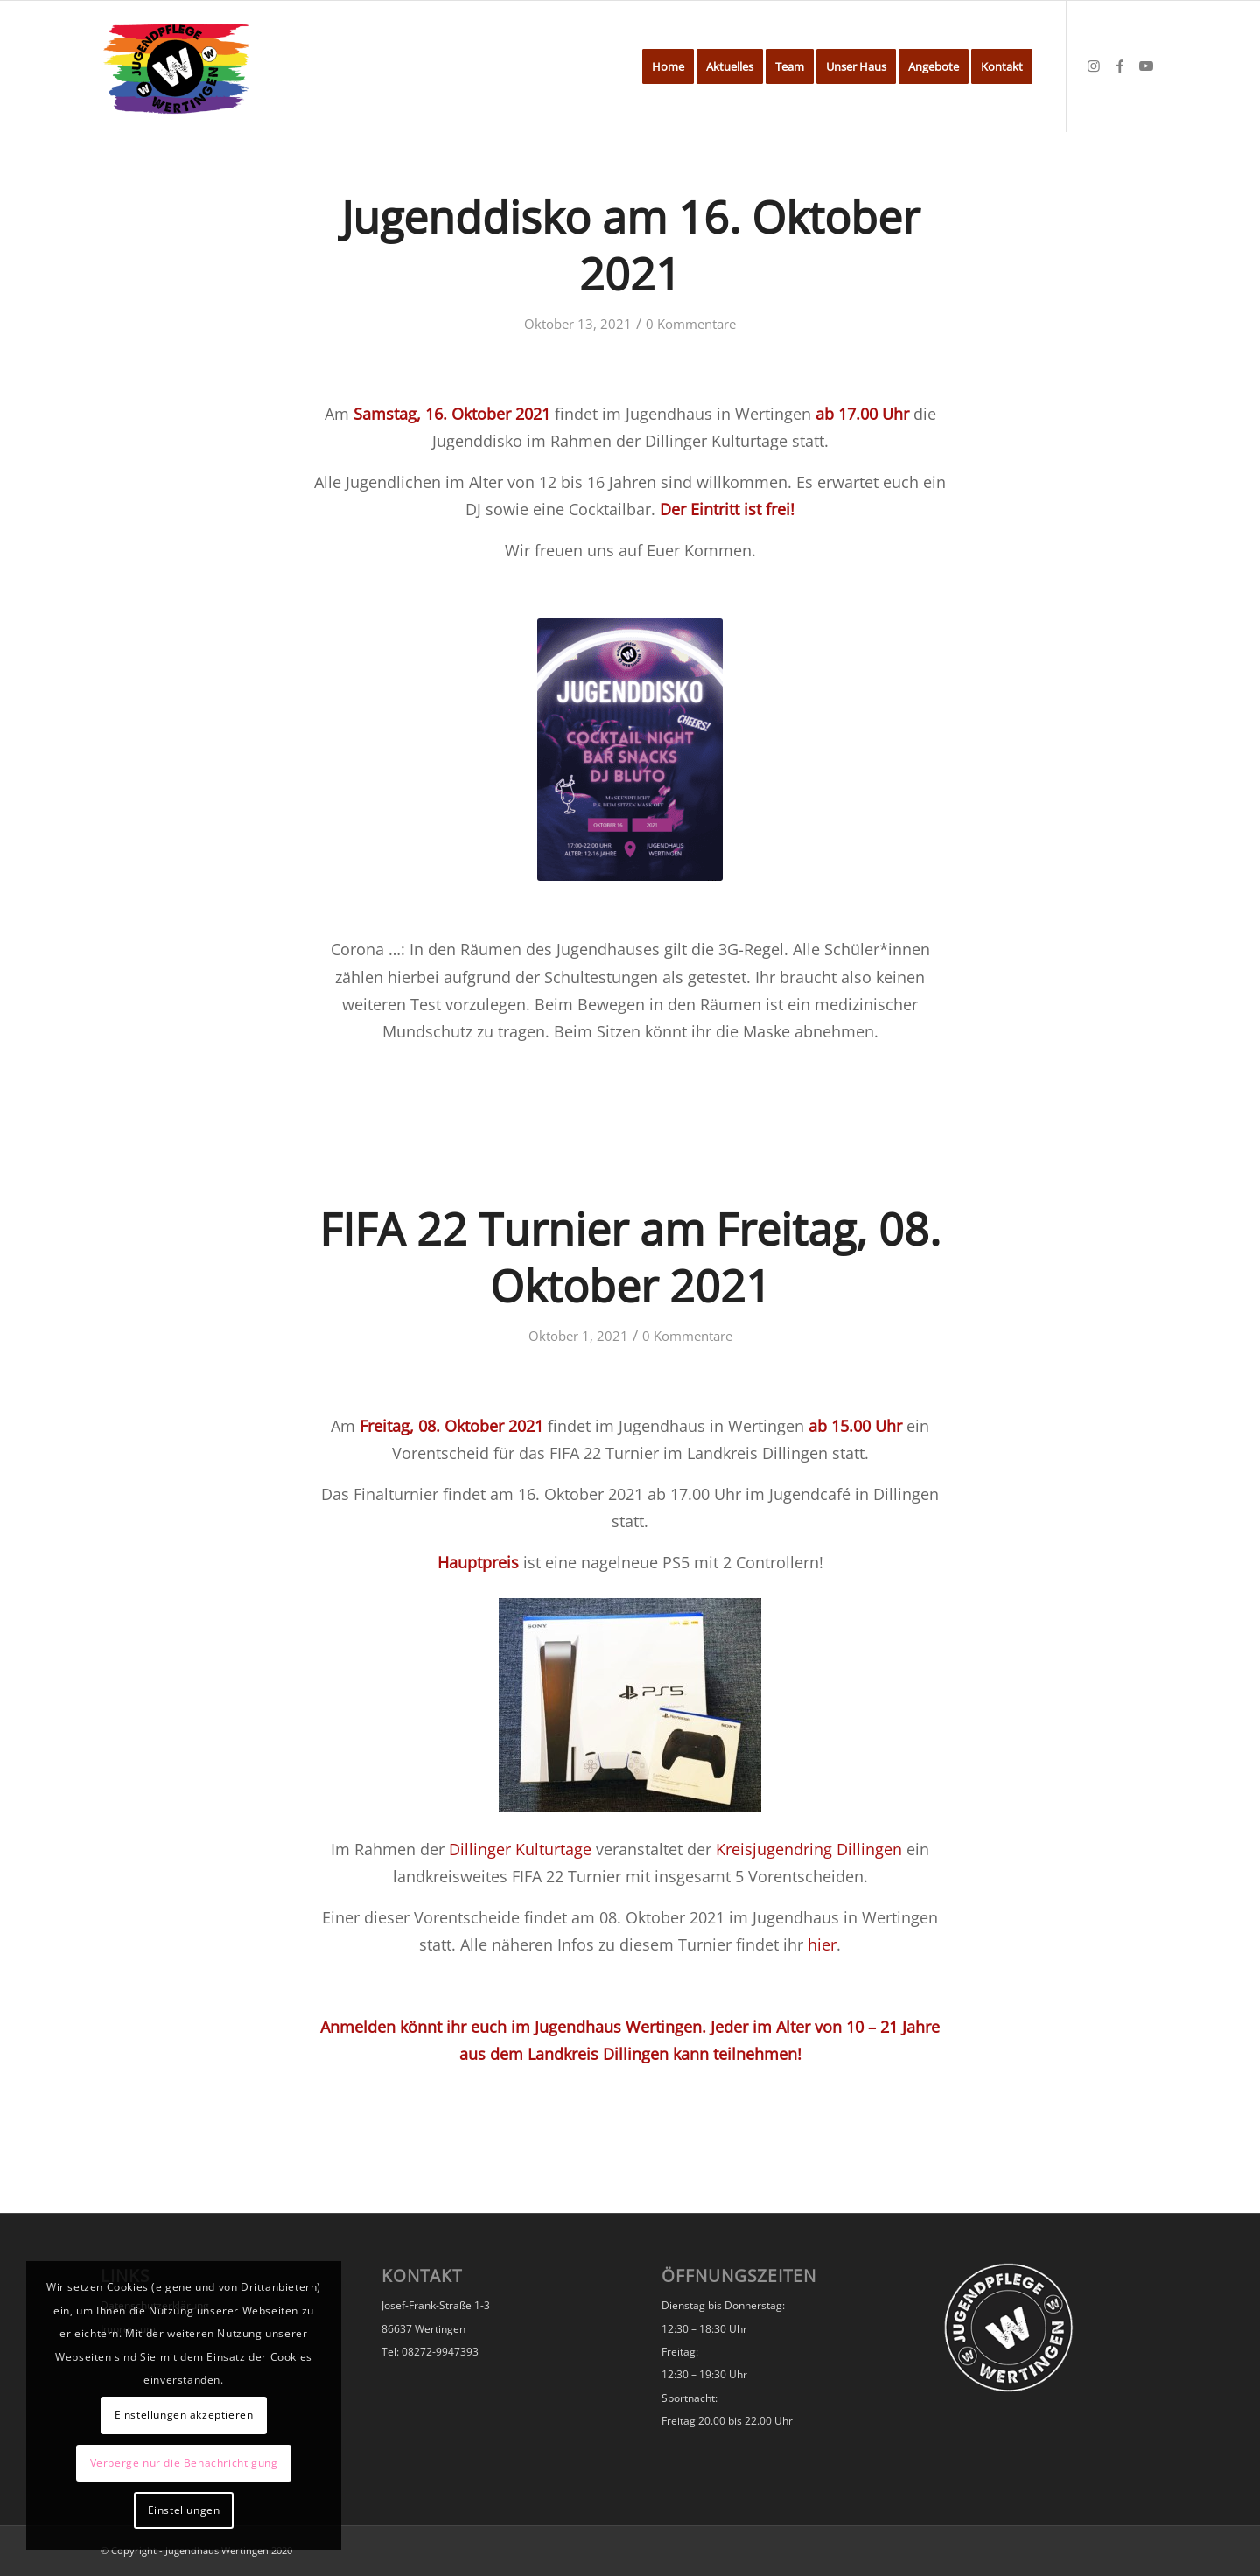 This screenshot has width=1260, height=2576. What do you see at coordinates (1120, 65) in the screenshot?
I see `[Link zu Facebook]` at bounding box center [1120, 65].